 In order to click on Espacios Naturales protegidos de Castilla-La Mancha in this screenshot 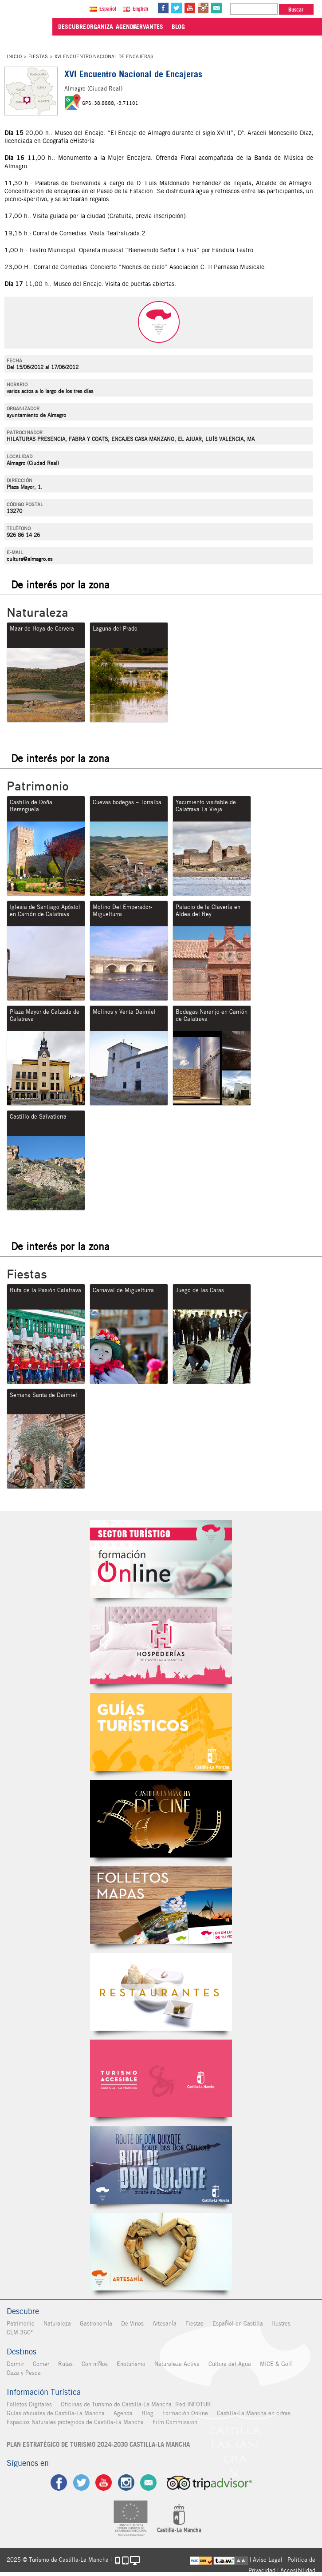, I will do `click(75, 2422)`.